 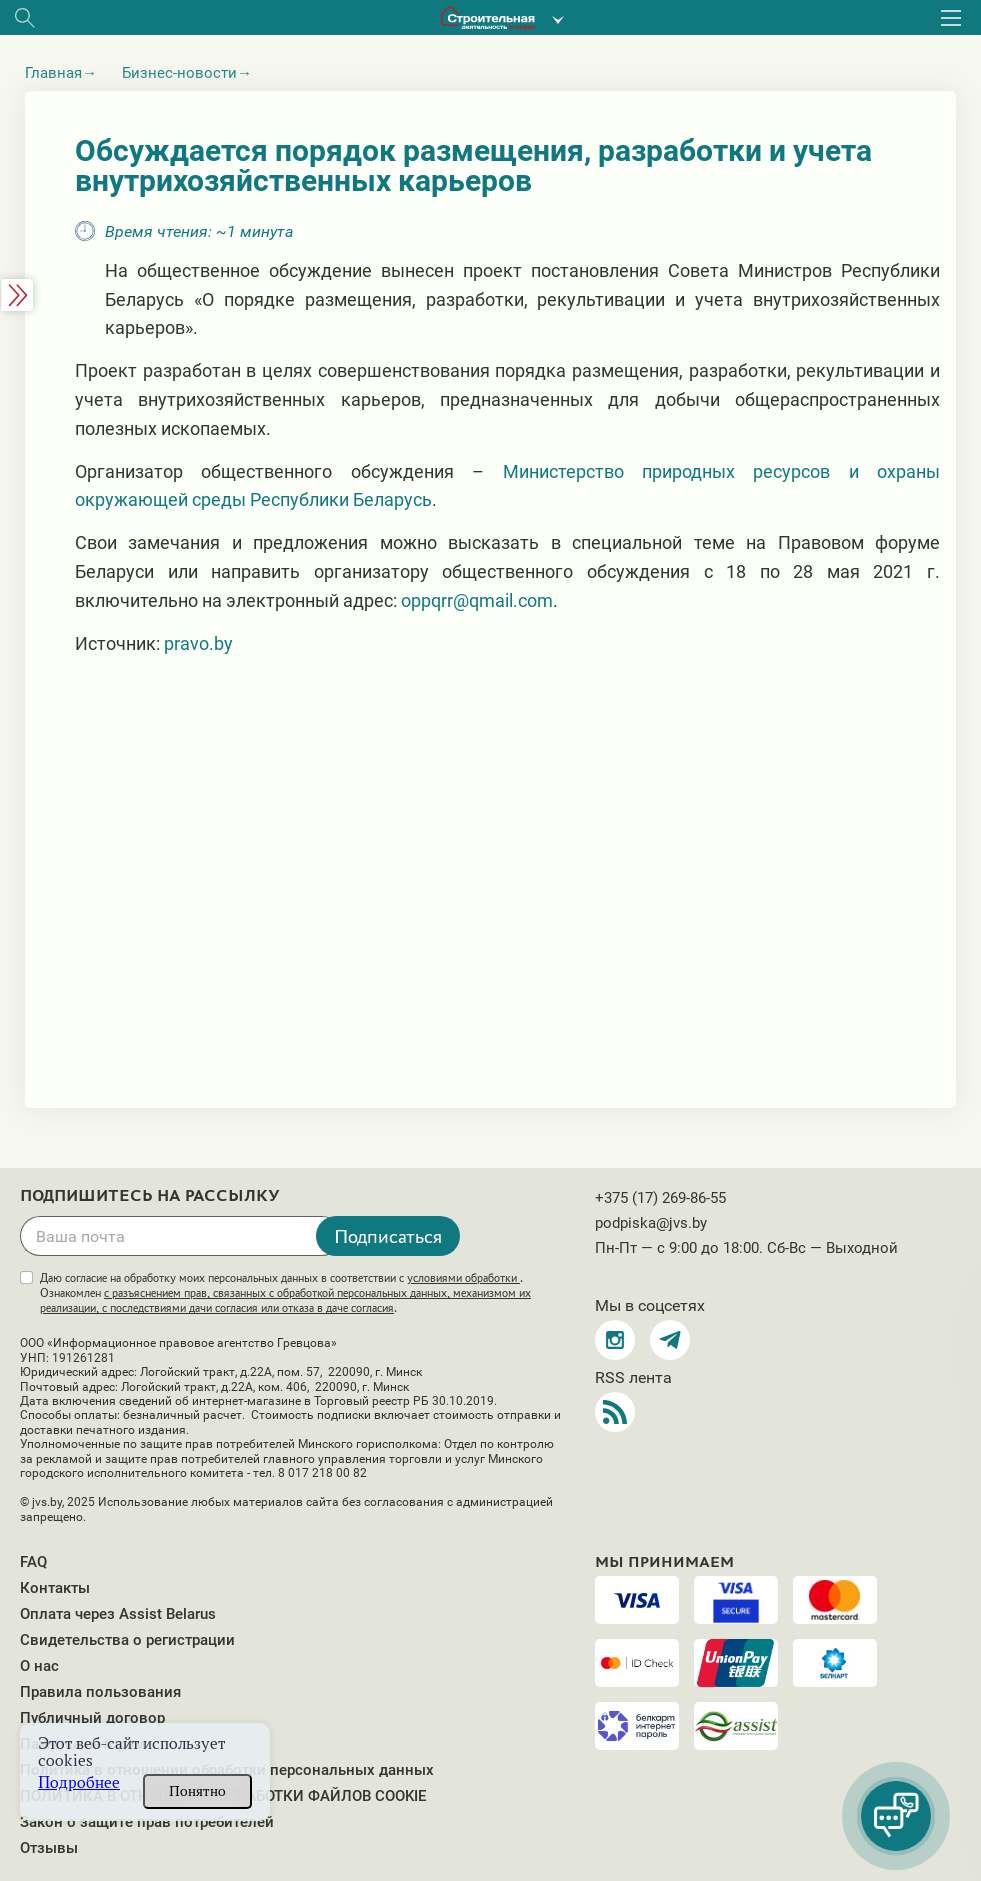 I want to click on Правила пользования, so click(x=100, y=1692).